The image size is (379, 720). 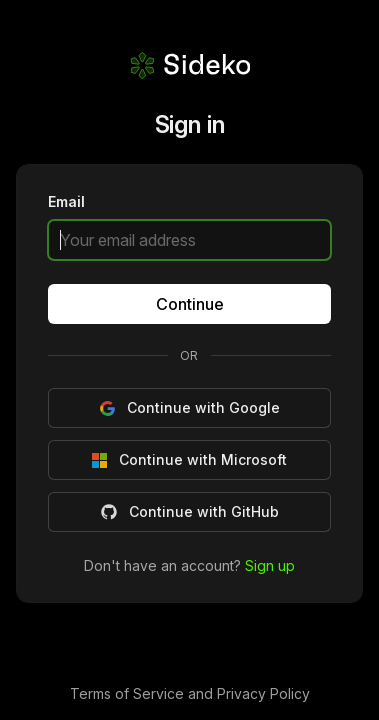 What do you see at coordinates (66, 203) in the screenshot?
I see `Email` at bounding box center [66, 203].